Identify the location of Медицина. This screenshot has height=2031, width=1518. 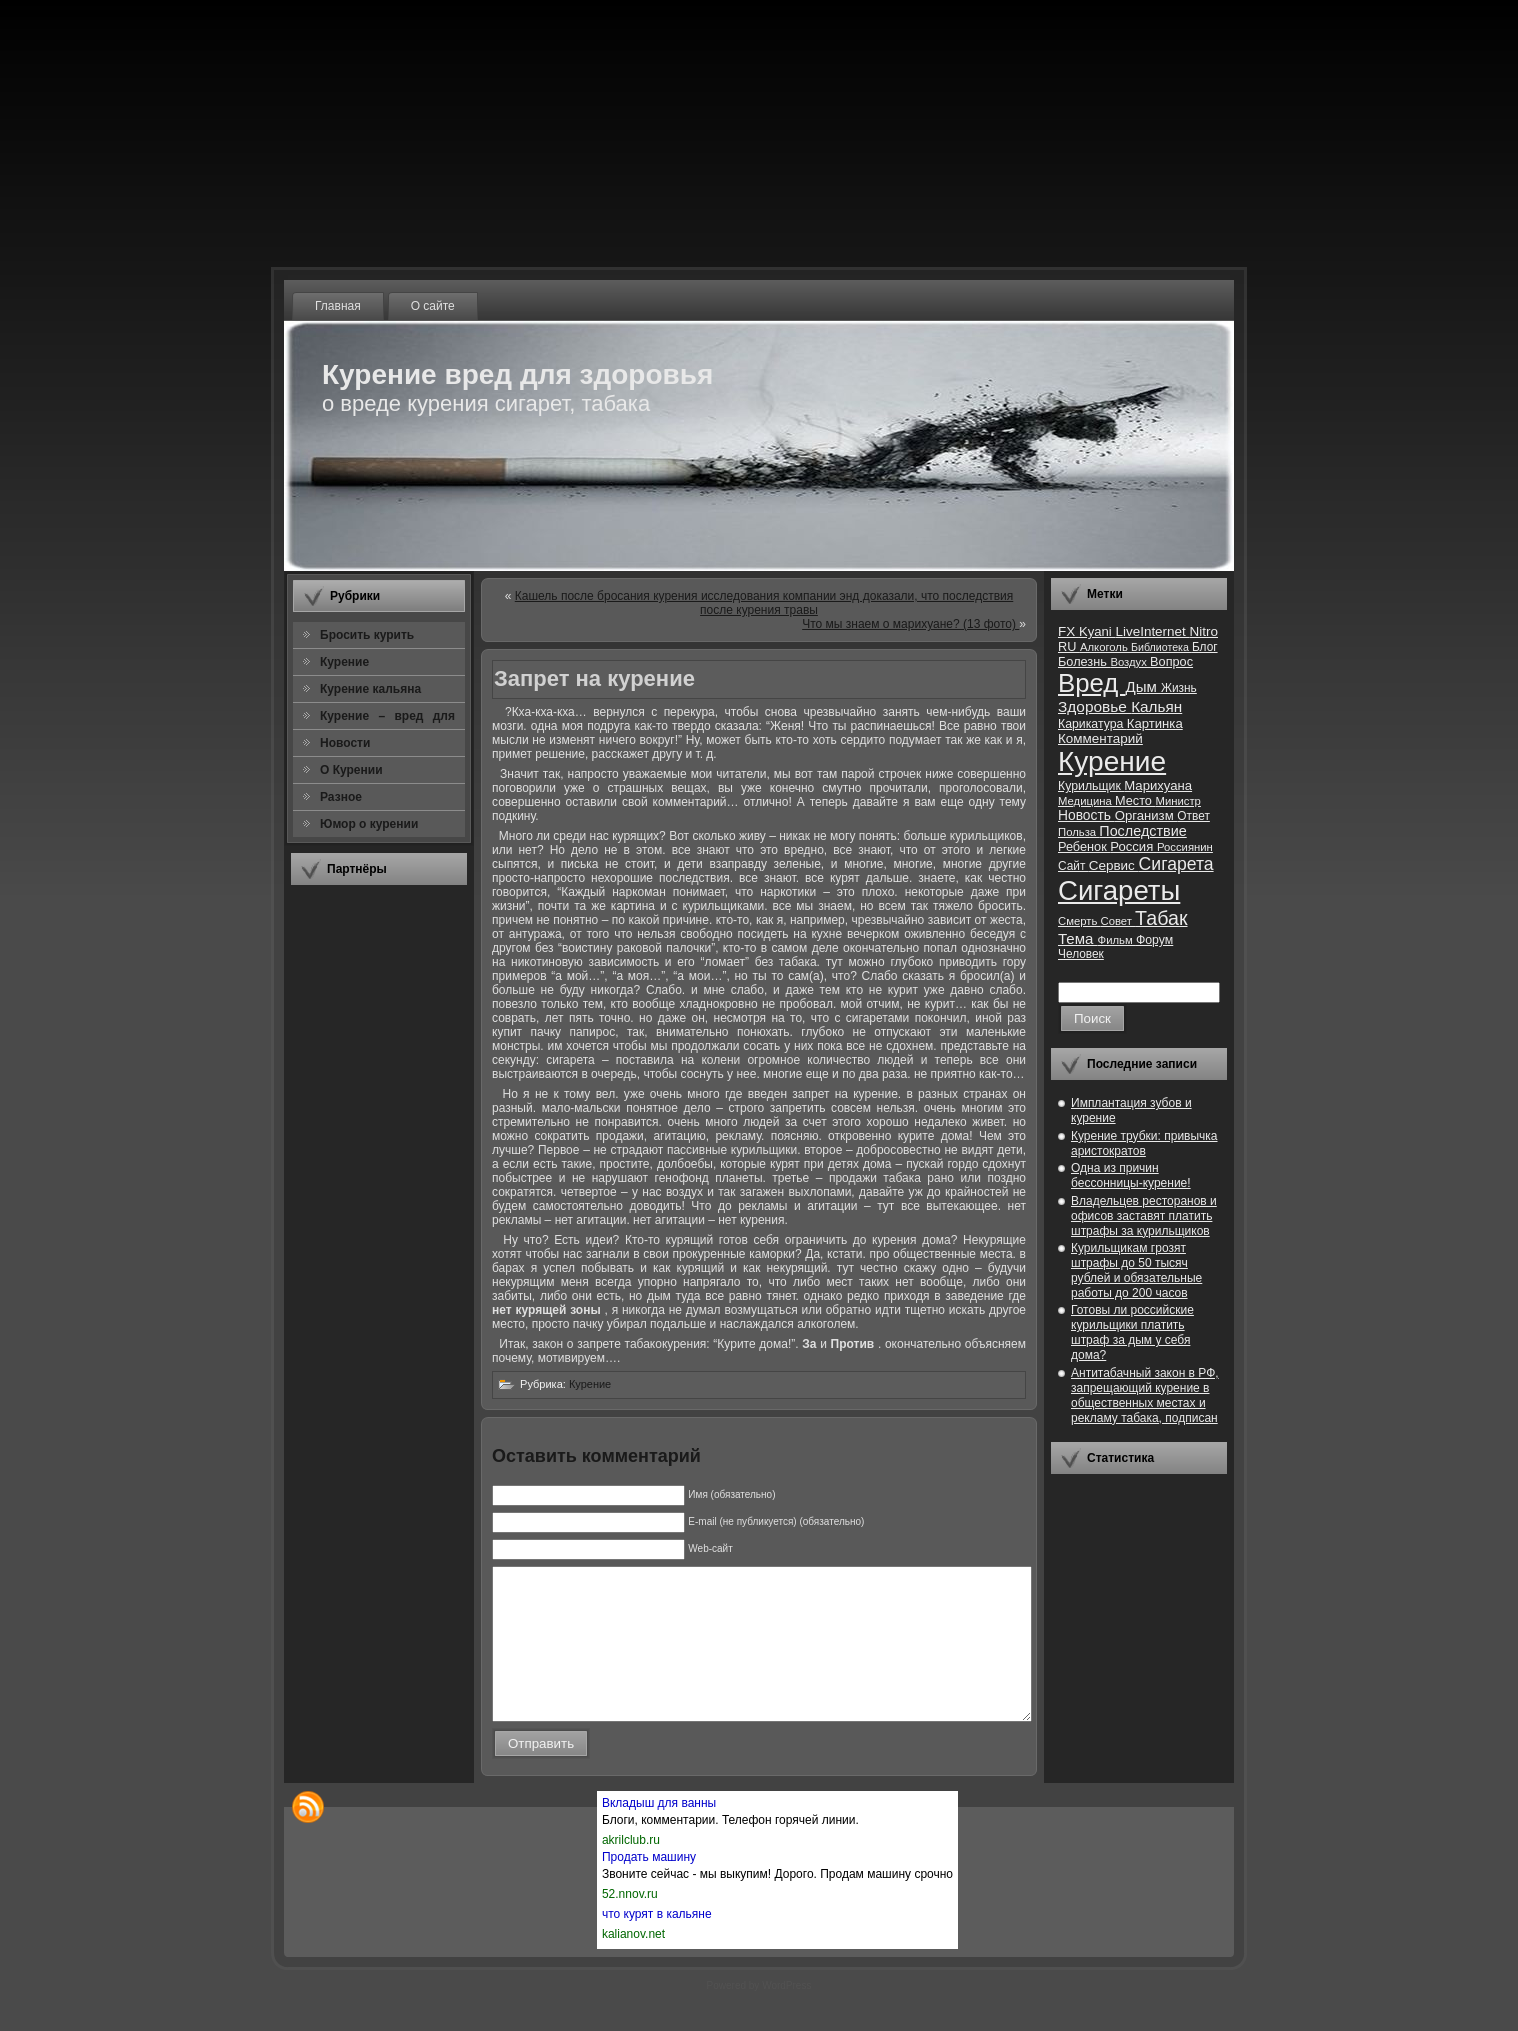
(1086, 801).